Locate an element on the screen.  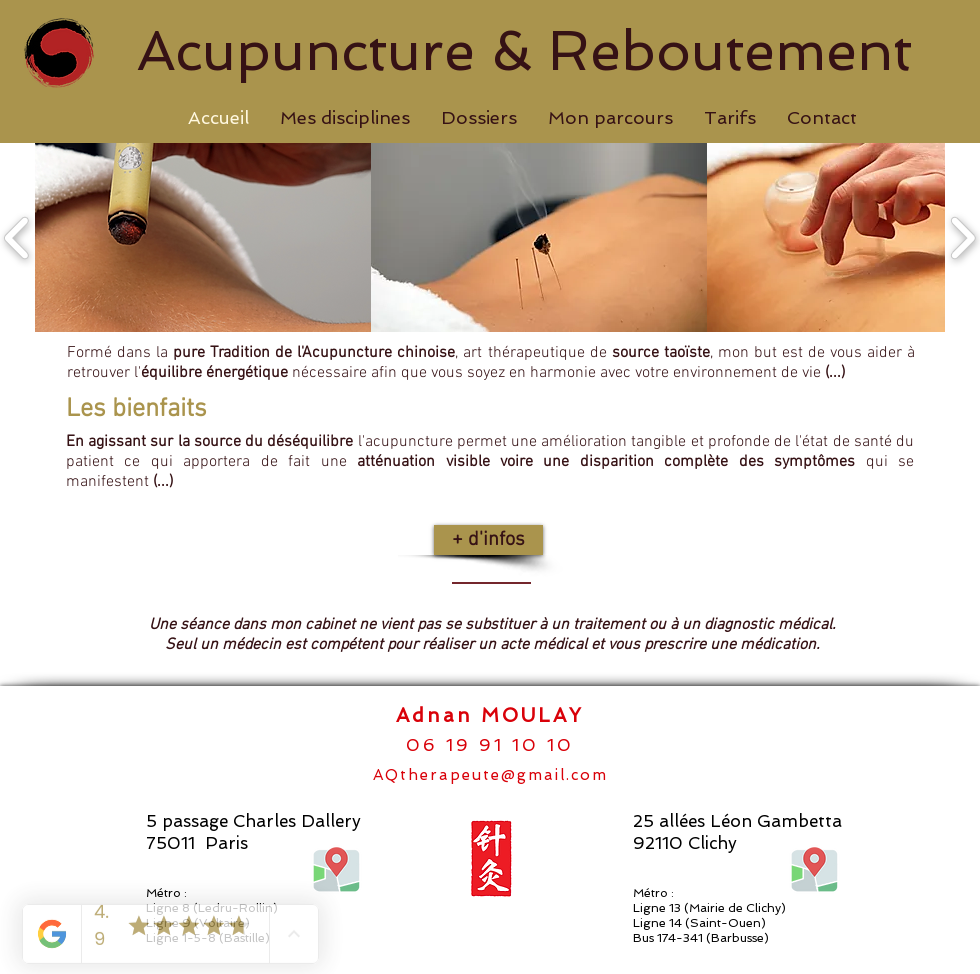
Adnan is located at coordinates (438, 715).